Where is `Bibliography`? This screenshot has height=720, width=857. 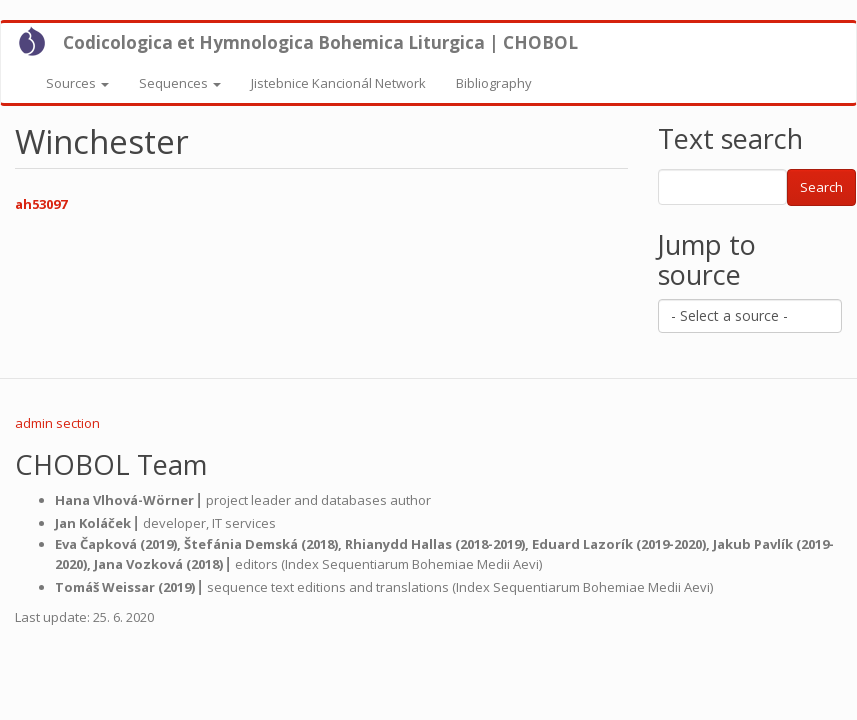 Bibliography is located at coordinates (494, 83).